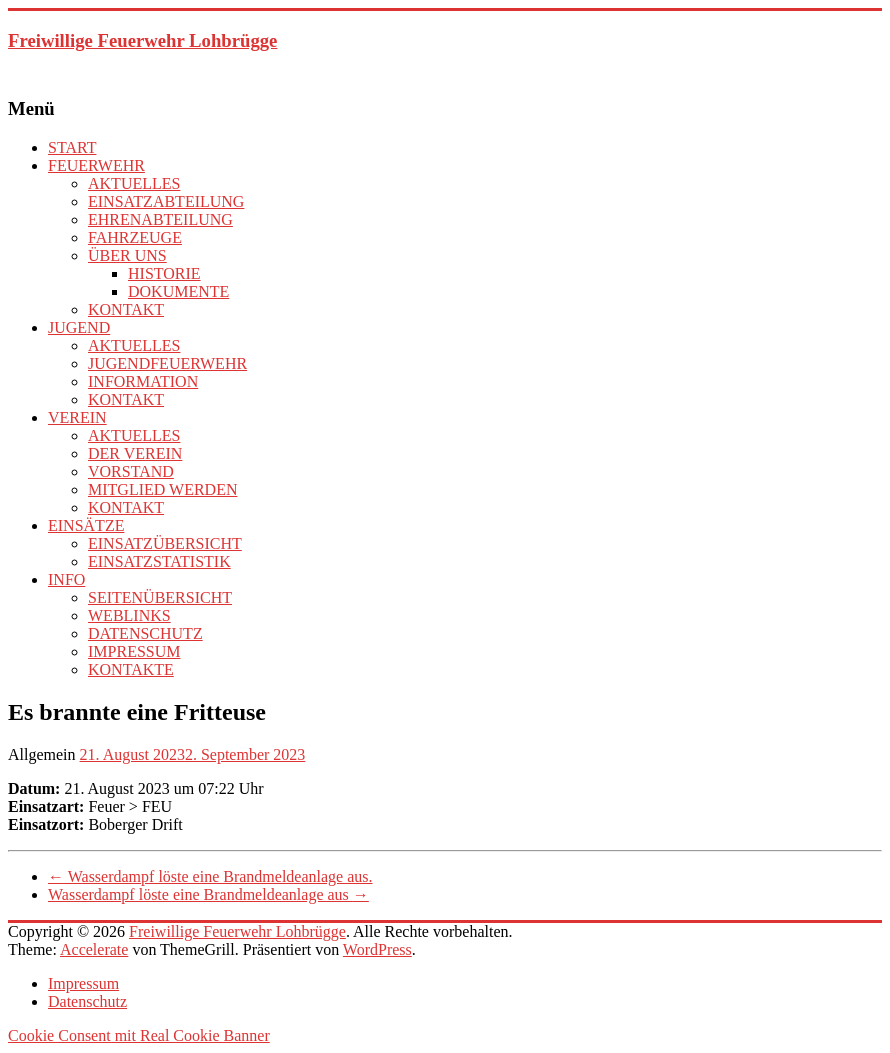 The image size is (890, 1053). I want to click on MITGLIED WERDEN, so click(162, 489).